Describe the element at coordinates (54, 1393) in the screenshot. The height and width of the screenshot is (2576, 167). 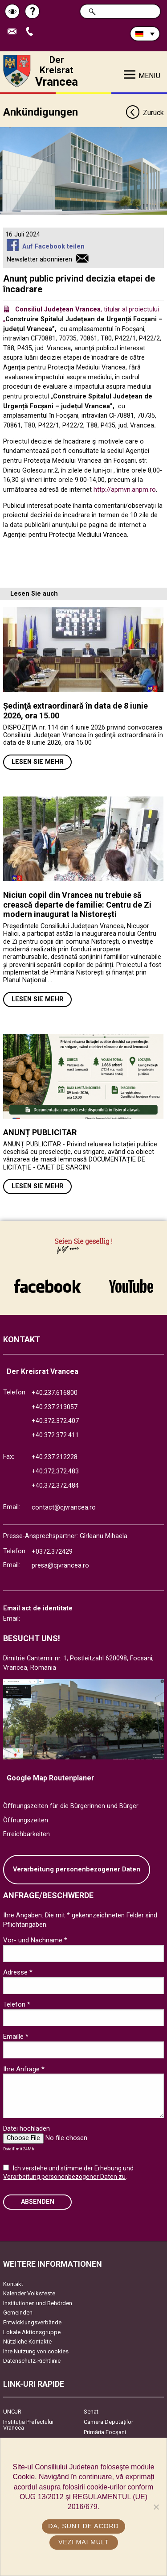
I see `+40.237.616800` at that location.